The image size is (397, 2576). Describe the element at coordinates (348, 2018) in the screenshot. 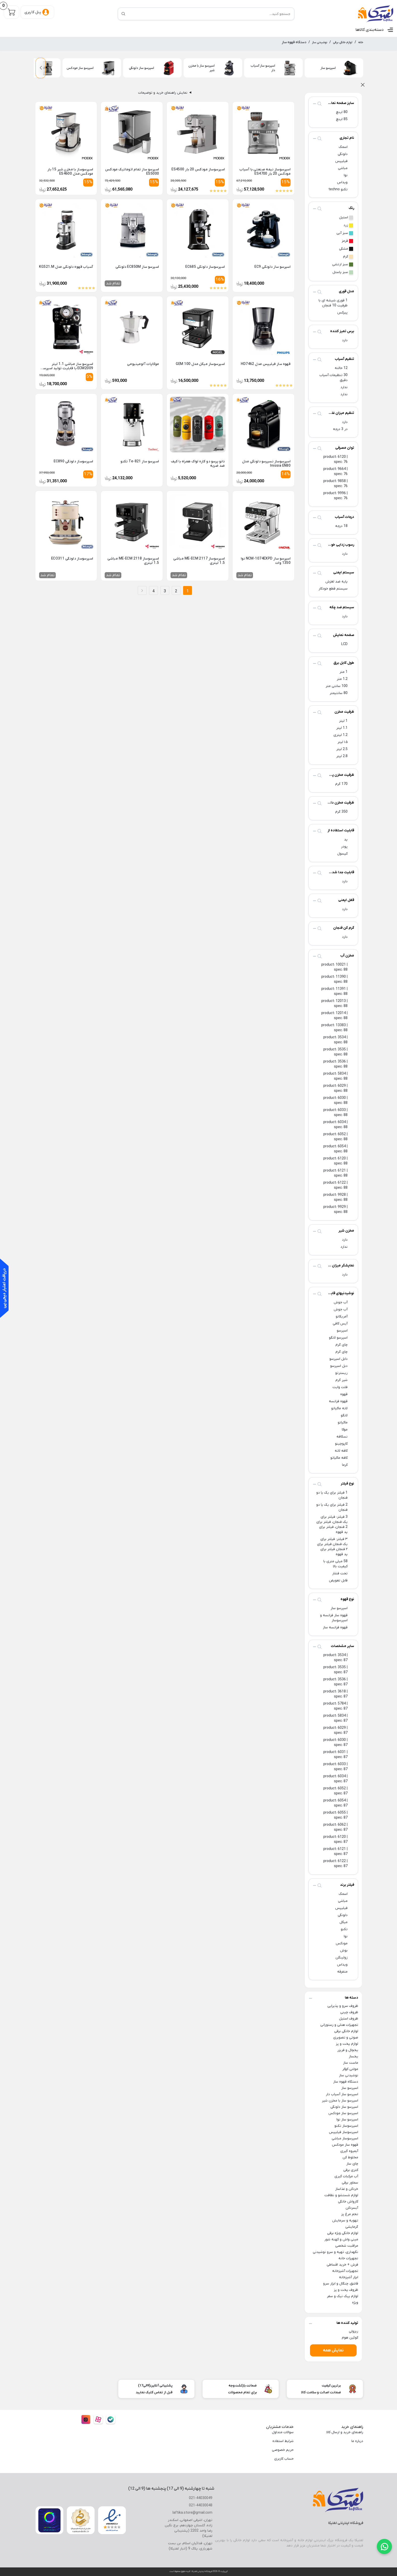

I see `ظروف استیل` at that location.